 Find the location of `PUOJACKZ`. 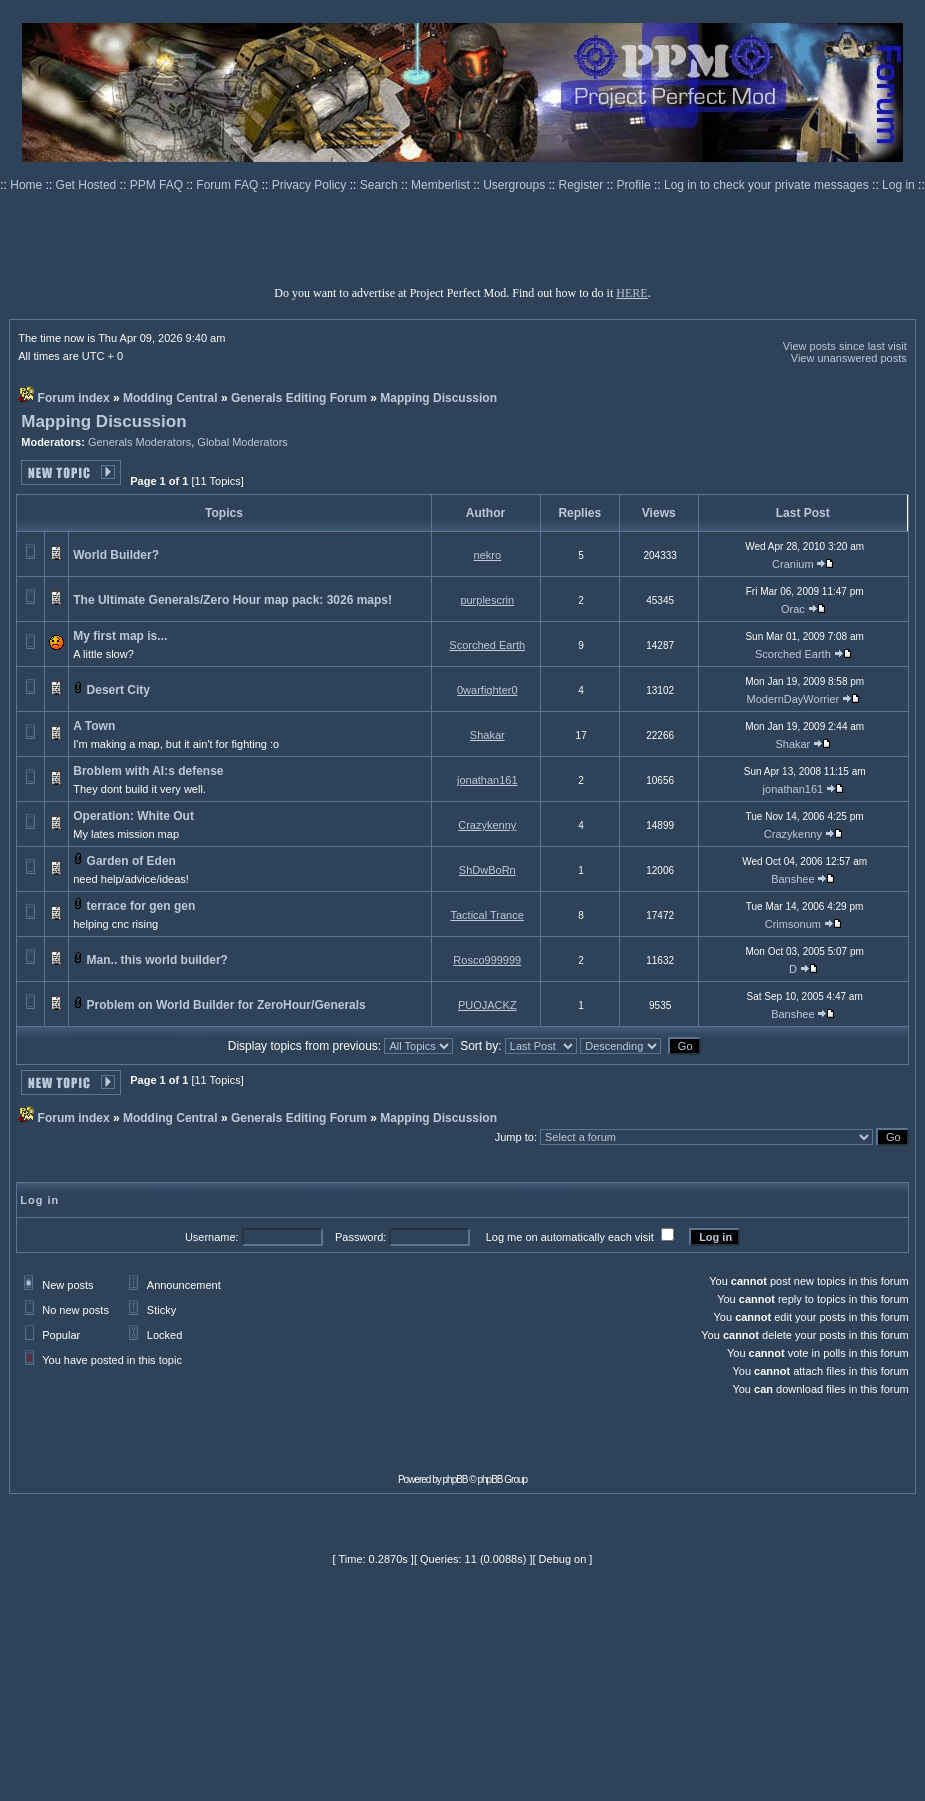

PUOJACKZ is located at coordinates (487, 1005).